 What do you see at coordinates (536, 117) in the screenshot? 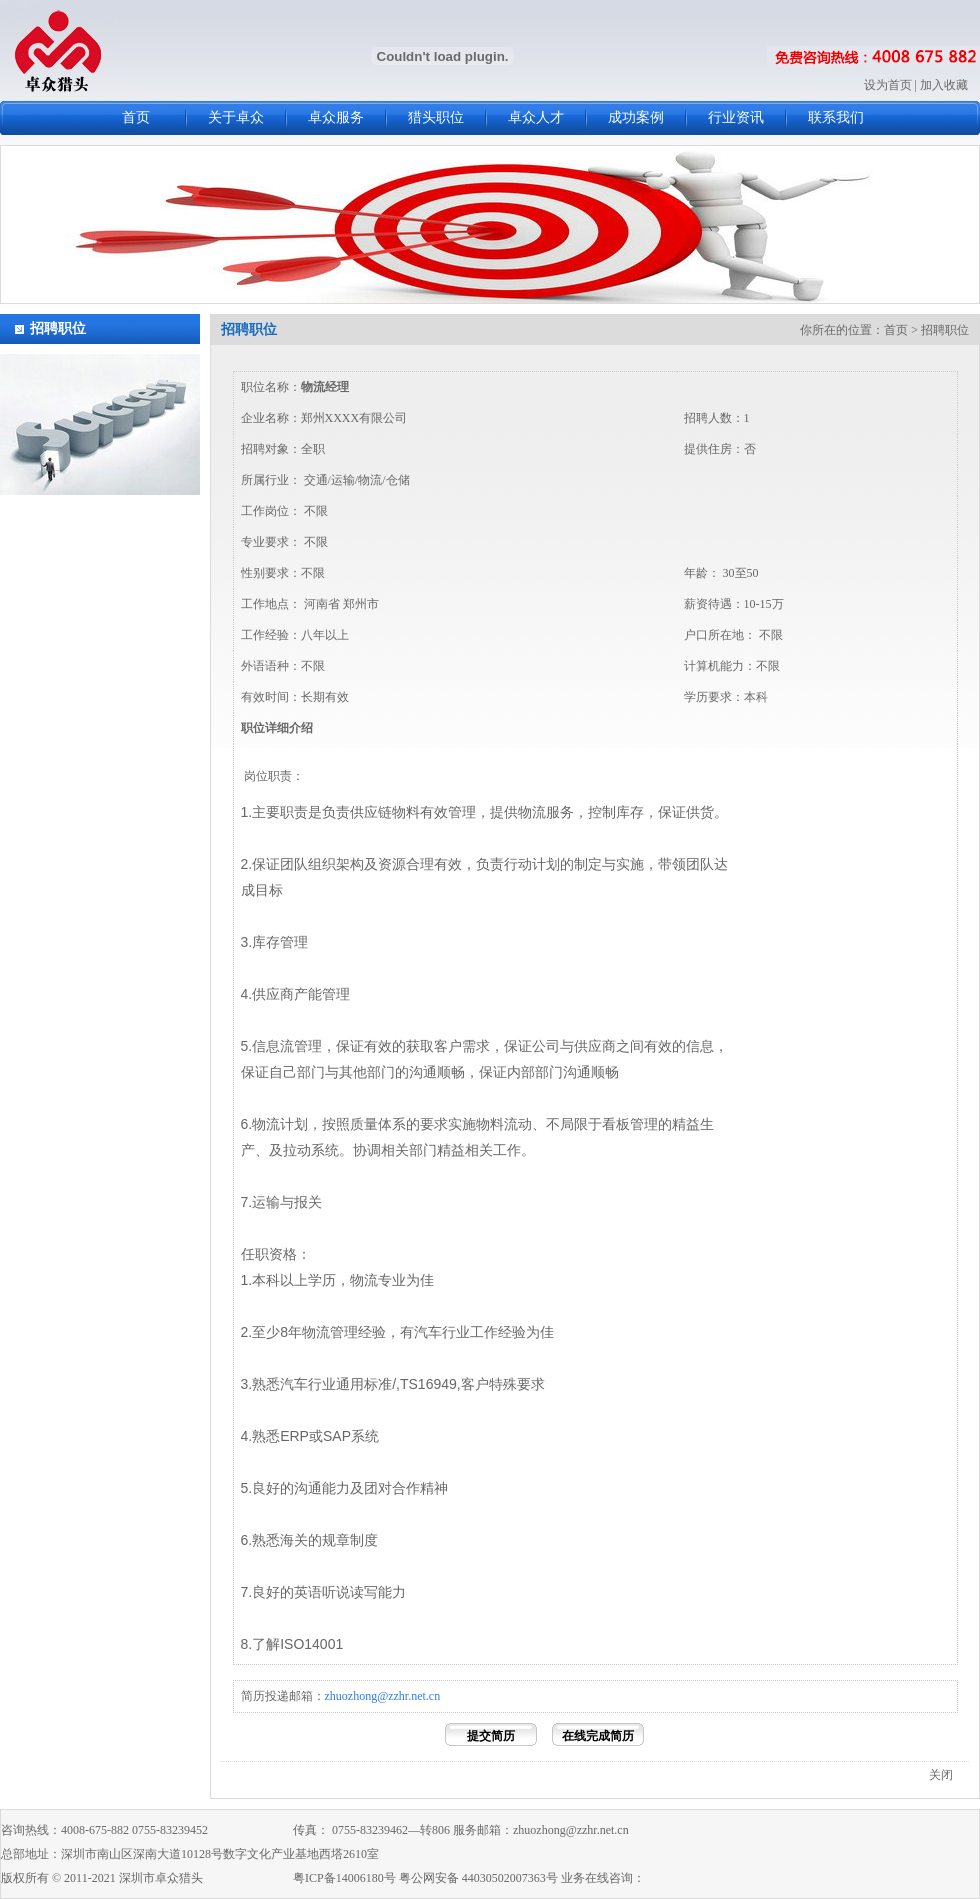
I see `卓众人才` at bounding box center [536, 117].